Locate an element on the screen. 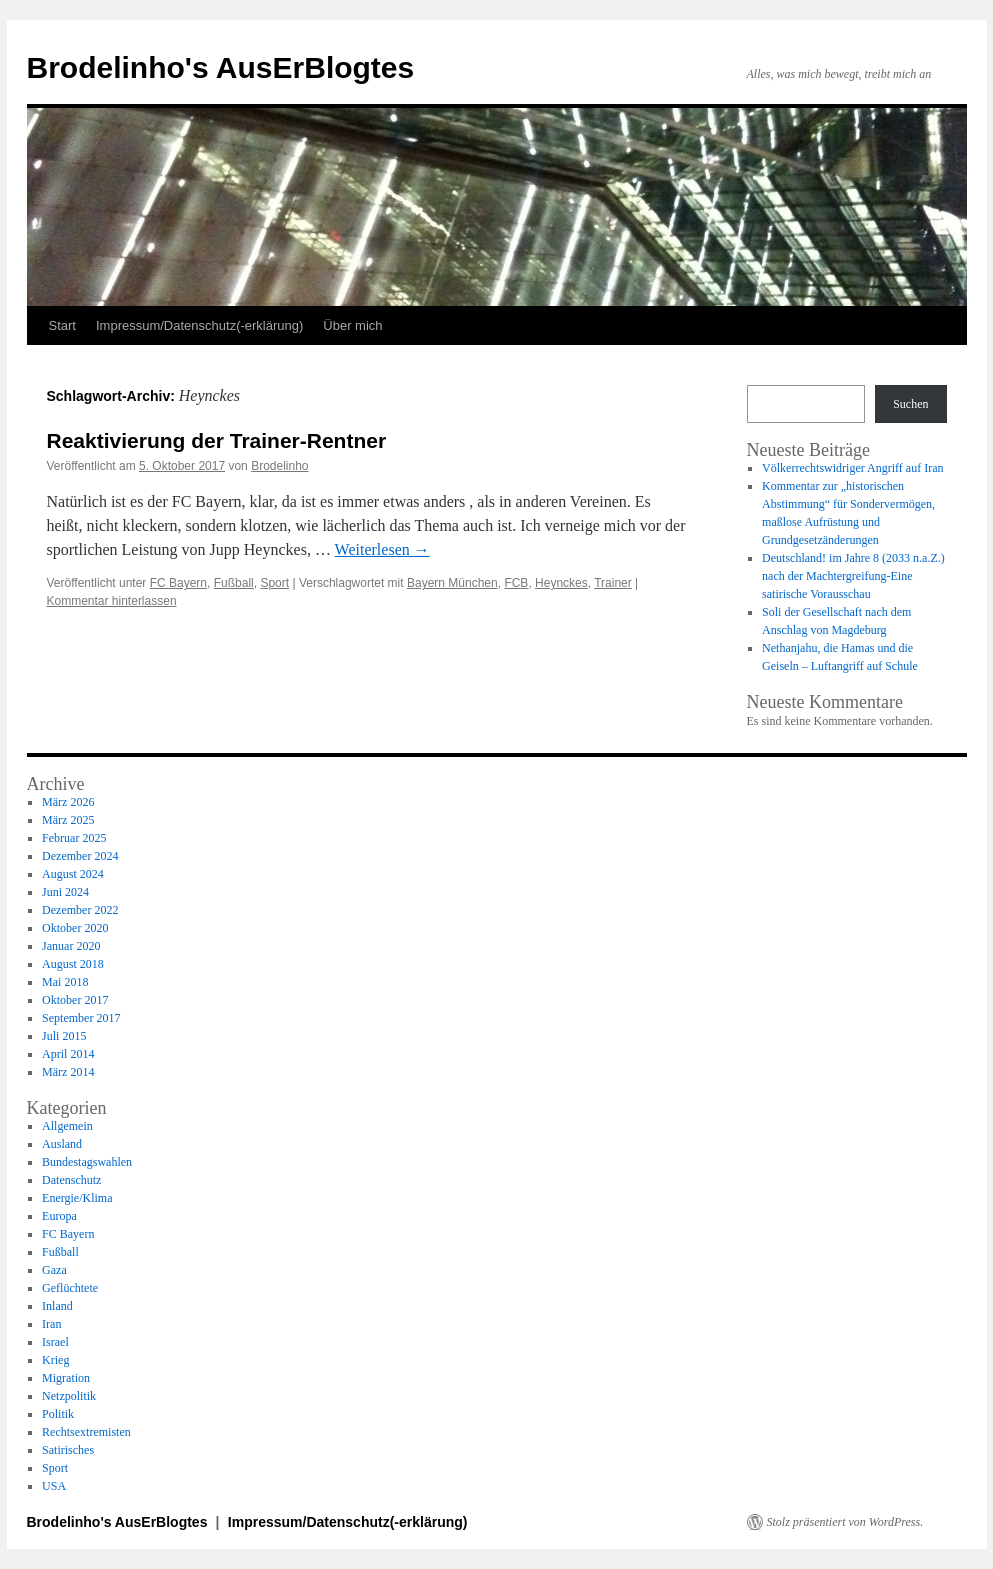  April 2014 is located at coordinates (68, 1054).